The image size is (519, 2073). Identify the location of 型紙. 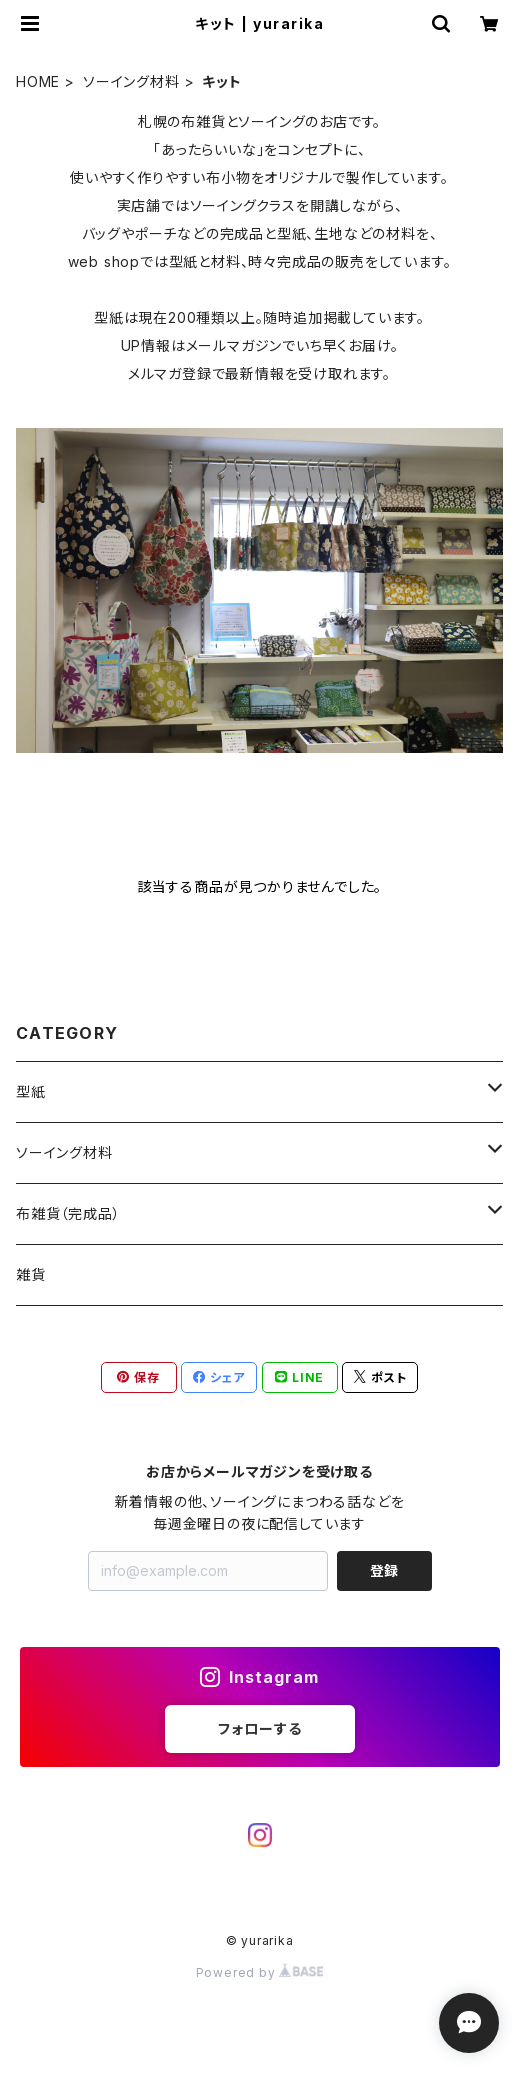
(31, 1091).